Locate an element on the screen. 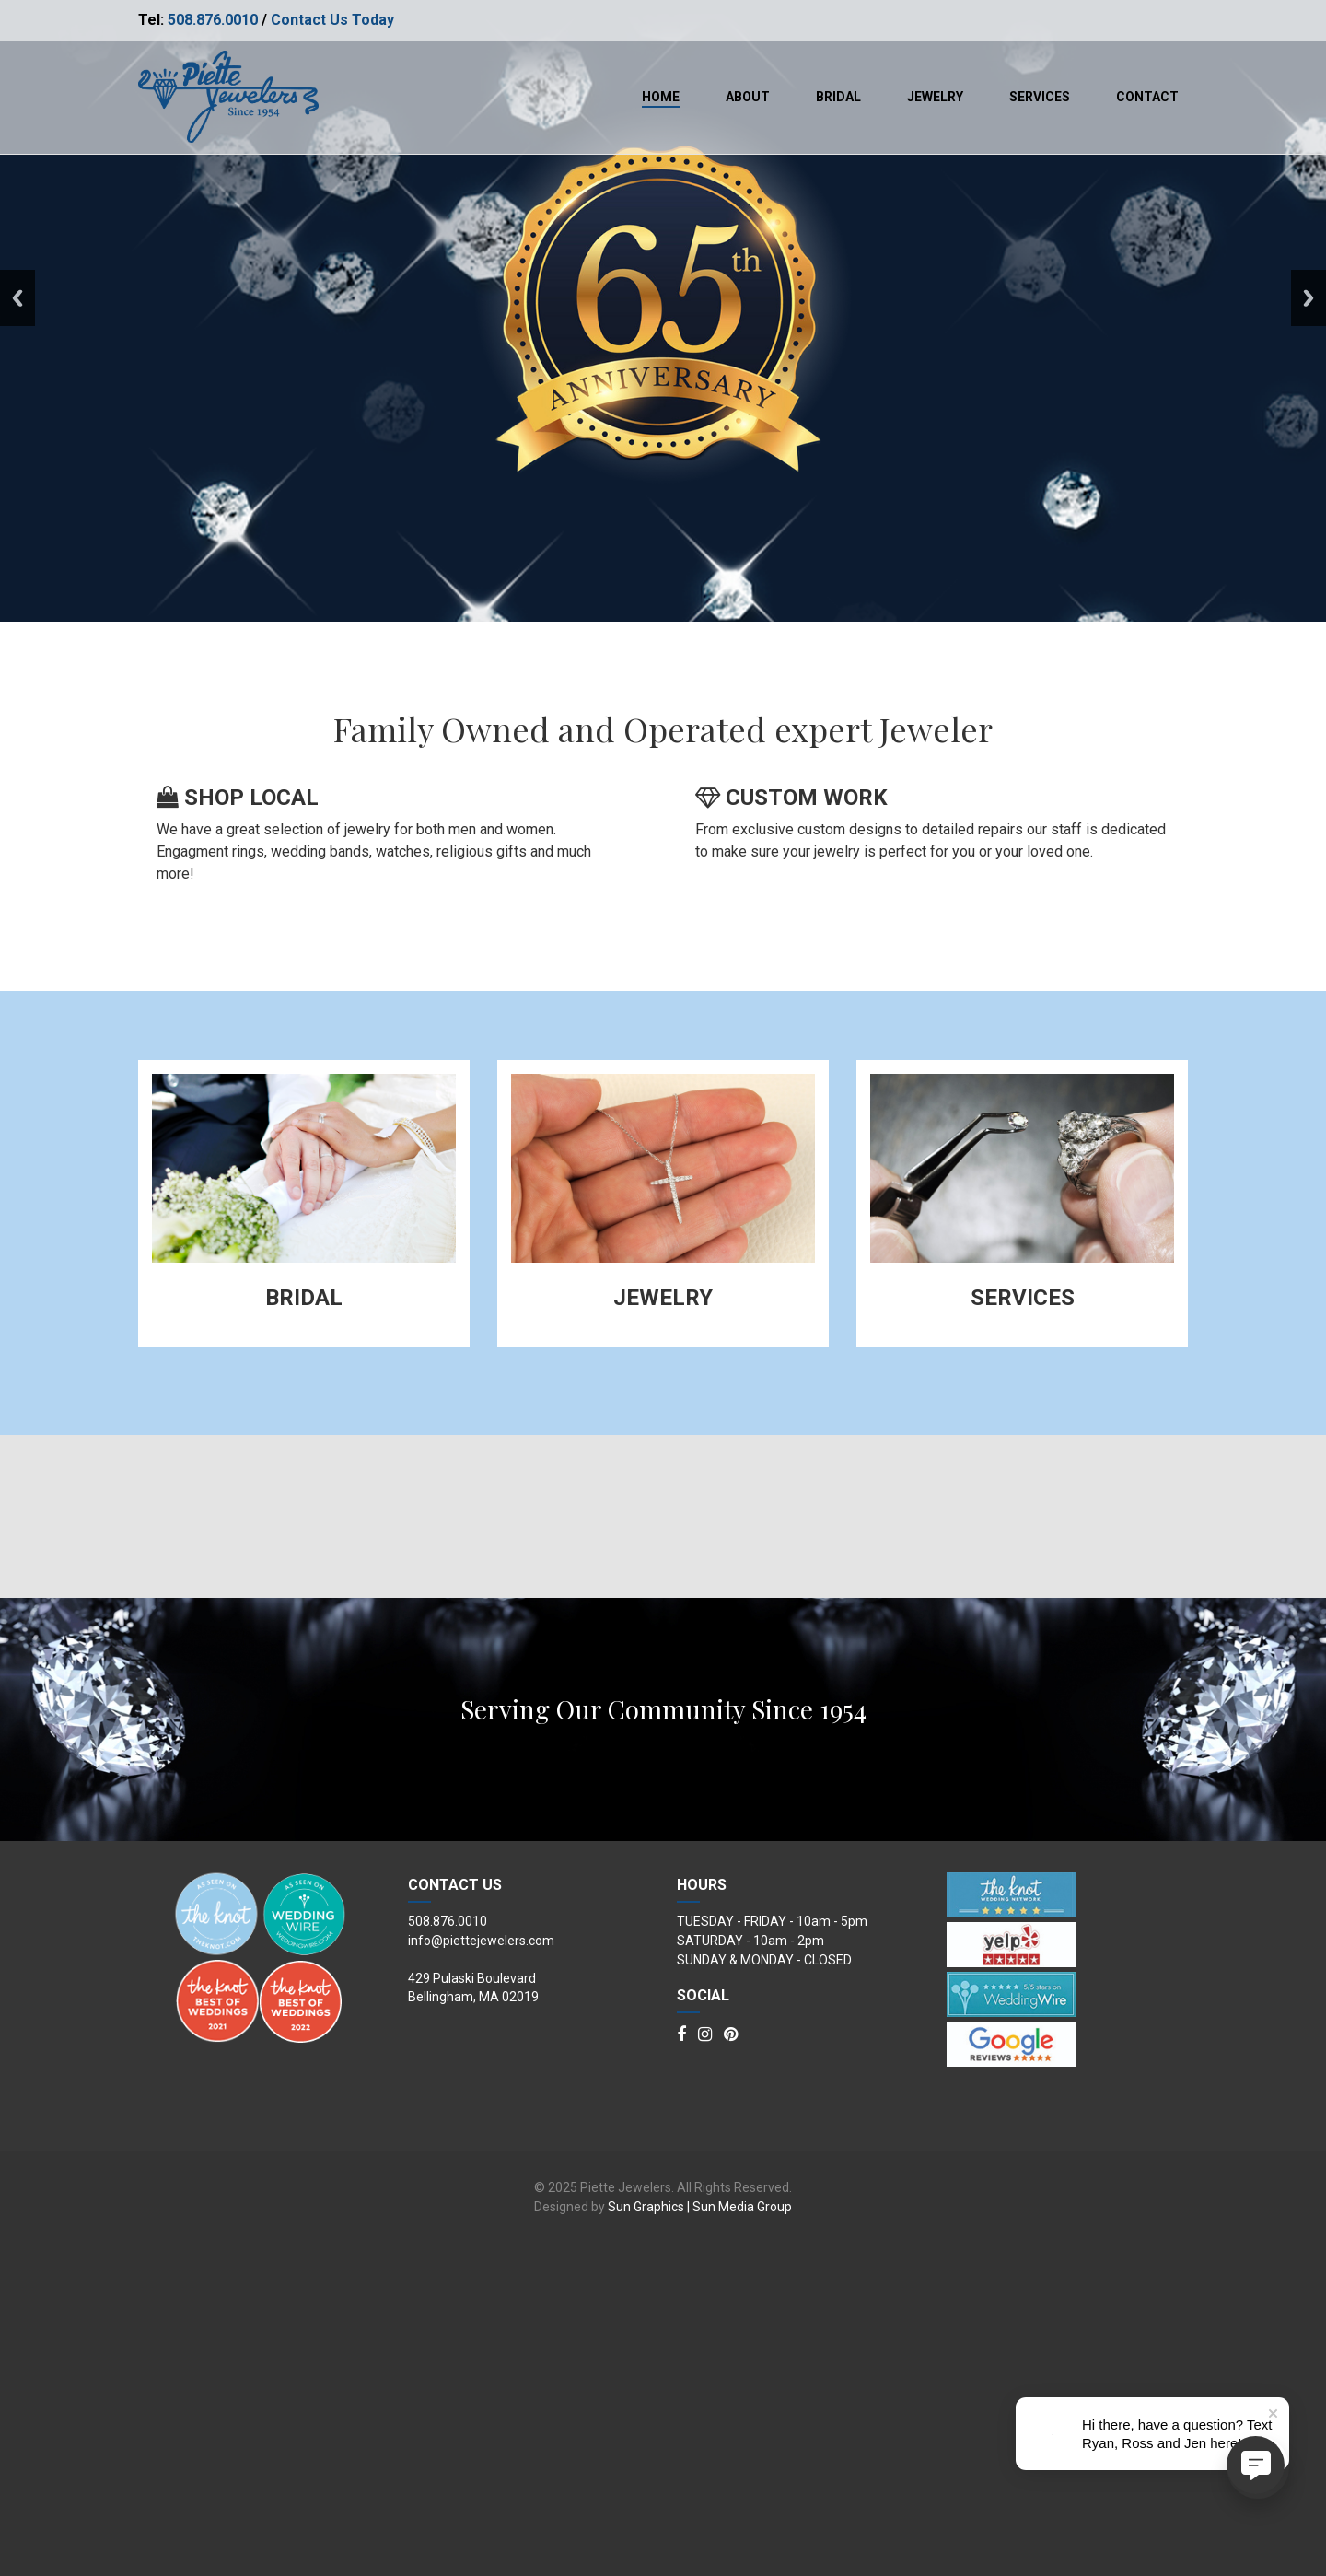 This screenshot has height=2576, width=1326. Bridal is located at coordinates (838, 96).